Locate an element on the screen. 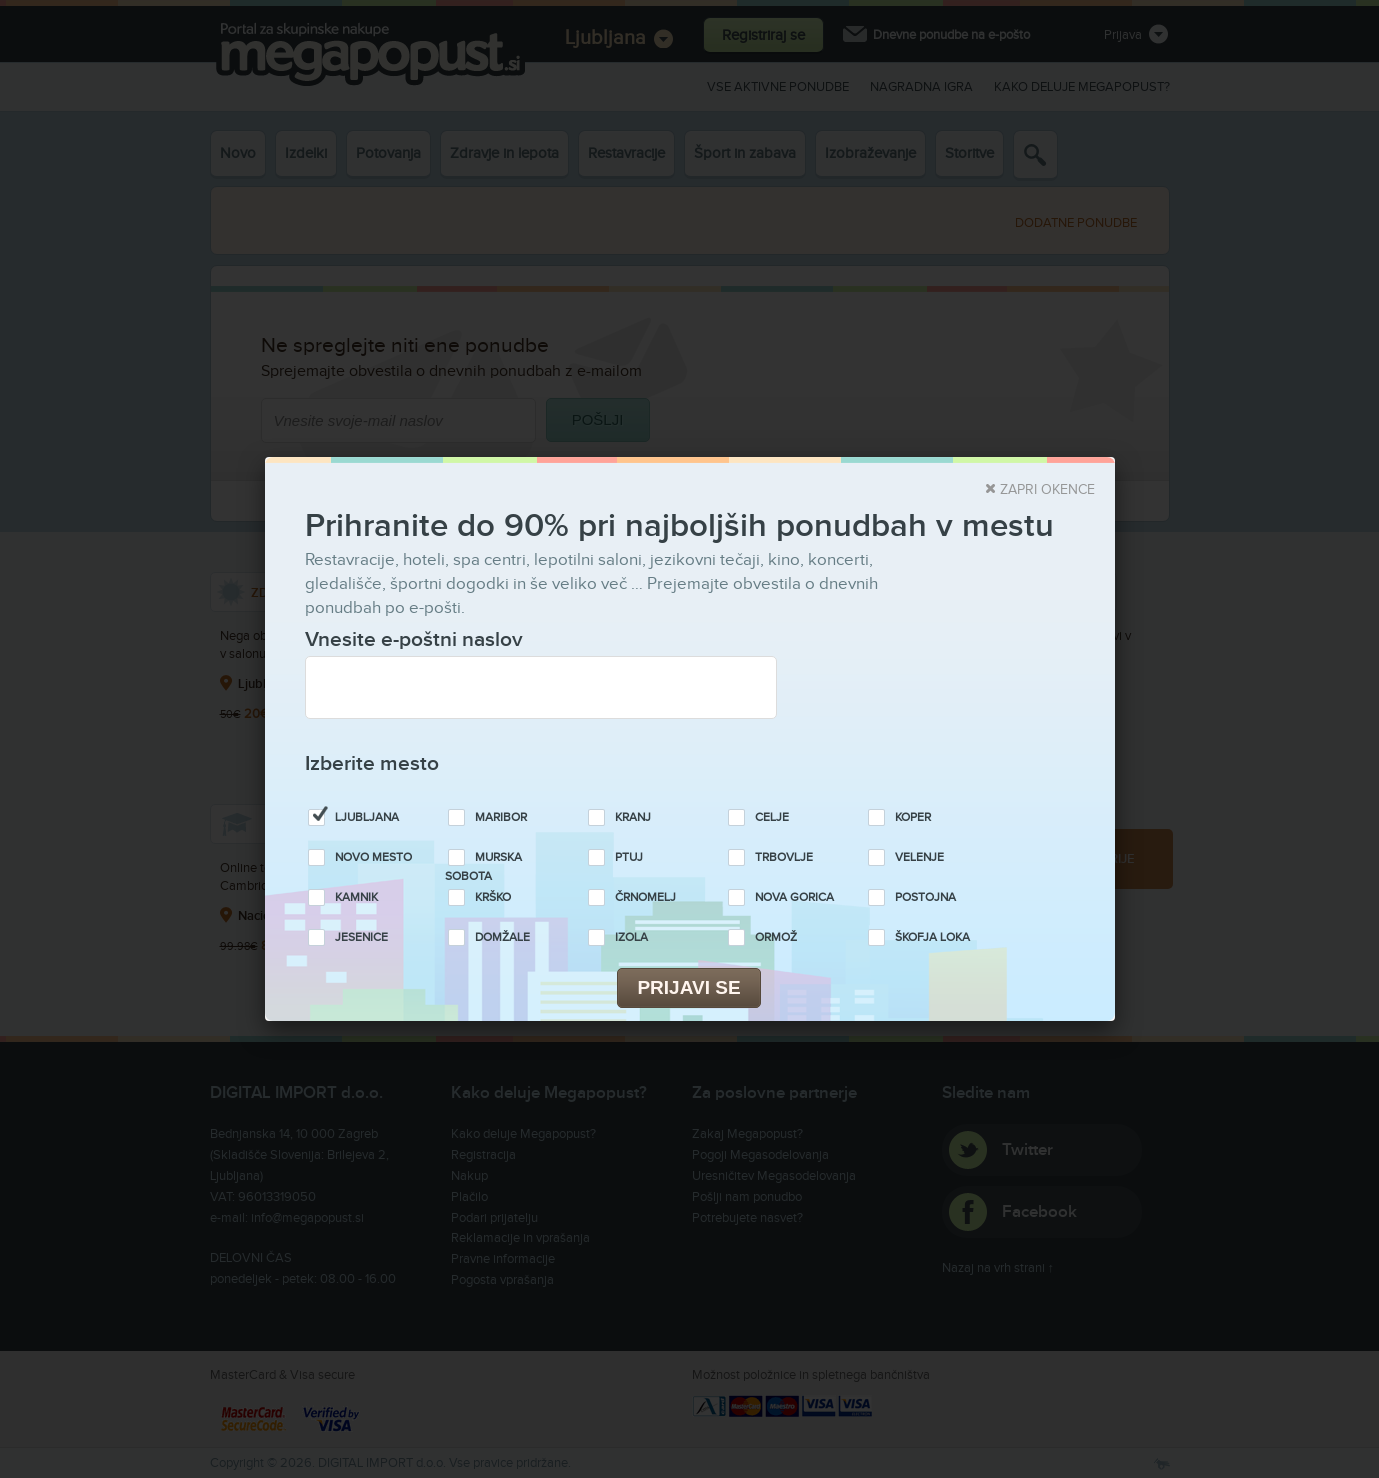 This screenshot has width=1379, height=1478. Celje is located at coordinates (772, 817).